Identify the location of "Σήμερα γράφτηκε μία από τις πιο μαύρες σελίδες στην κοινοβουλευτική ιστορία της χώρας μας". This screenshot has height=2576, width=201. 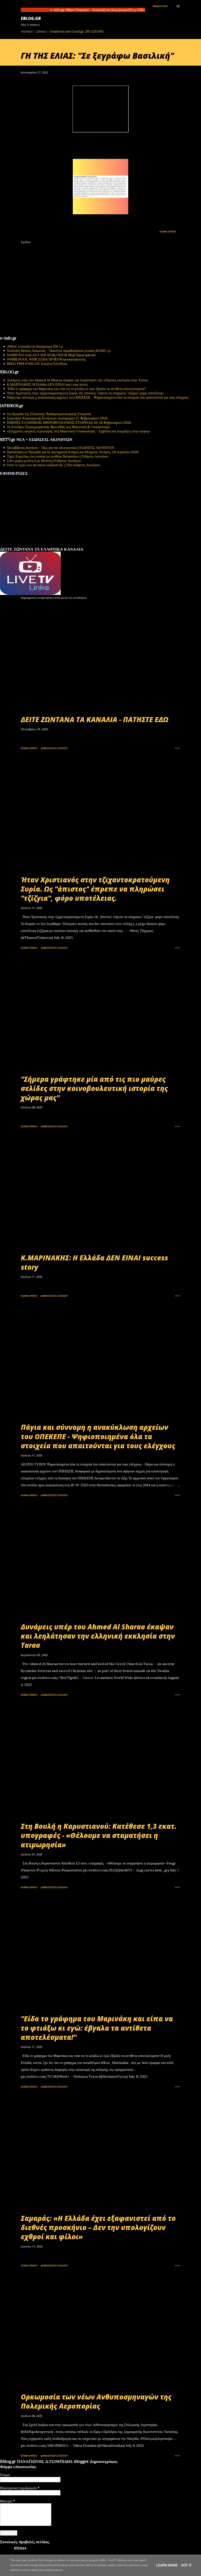
(94, 1088).